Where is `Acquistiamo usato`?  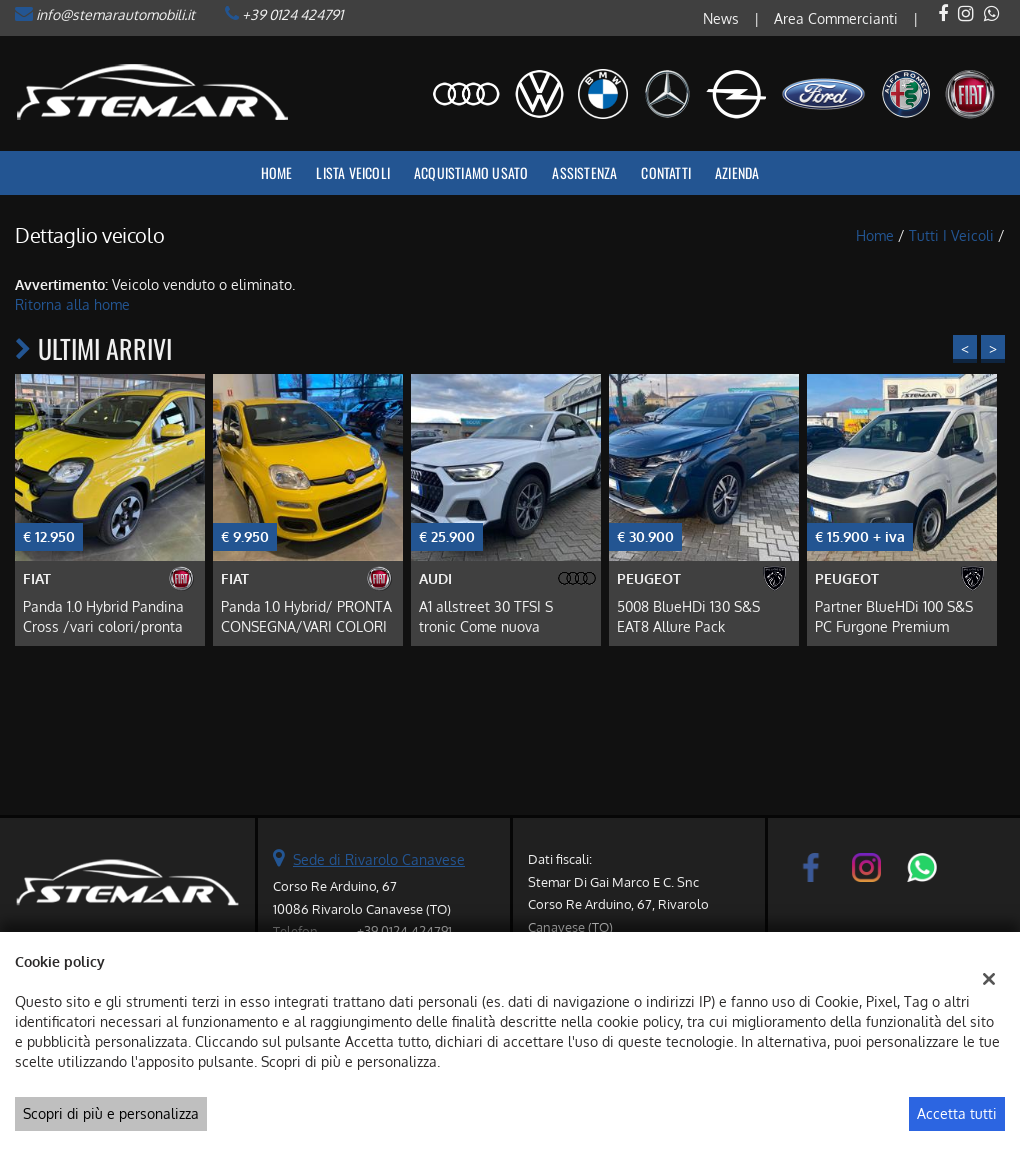 Acquistiamo usato is located at coordinates (471, 172).